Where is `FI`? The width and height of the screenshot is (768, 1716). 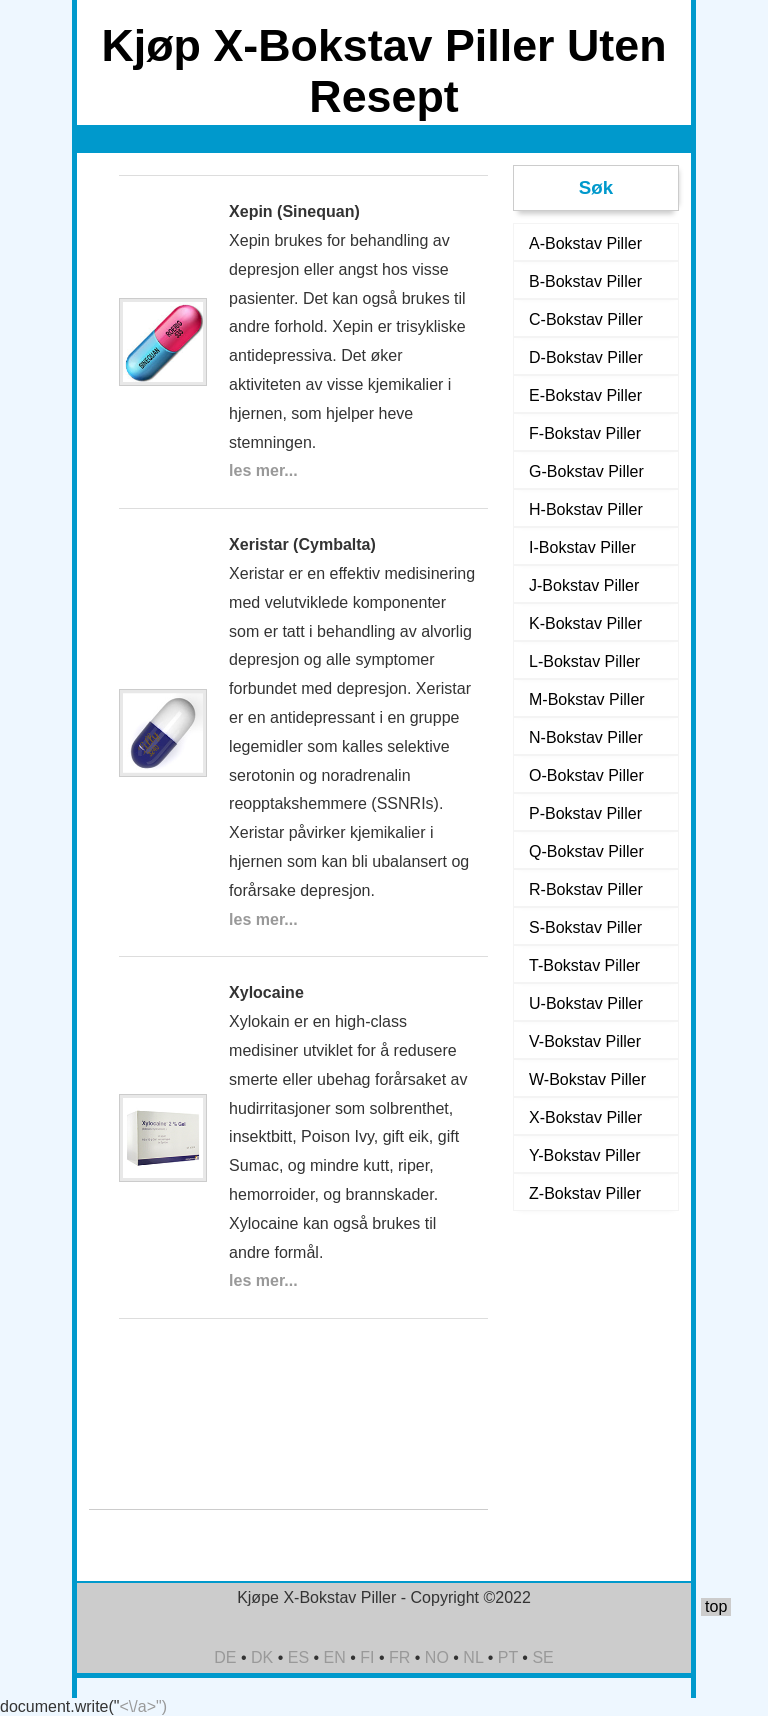 FI is located at coordinates (367, 1657).